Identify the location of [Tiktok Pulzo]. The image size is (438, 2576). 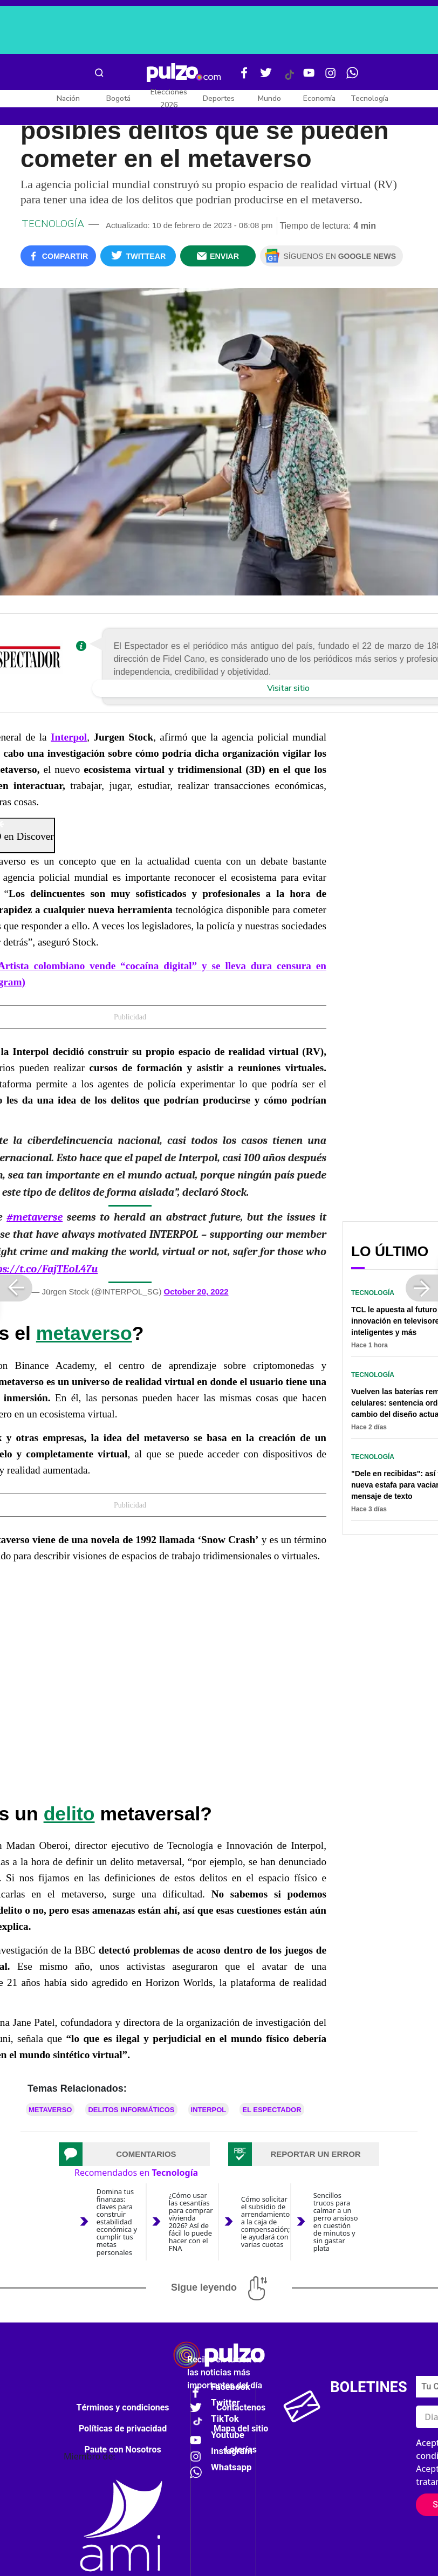
(289, 79).